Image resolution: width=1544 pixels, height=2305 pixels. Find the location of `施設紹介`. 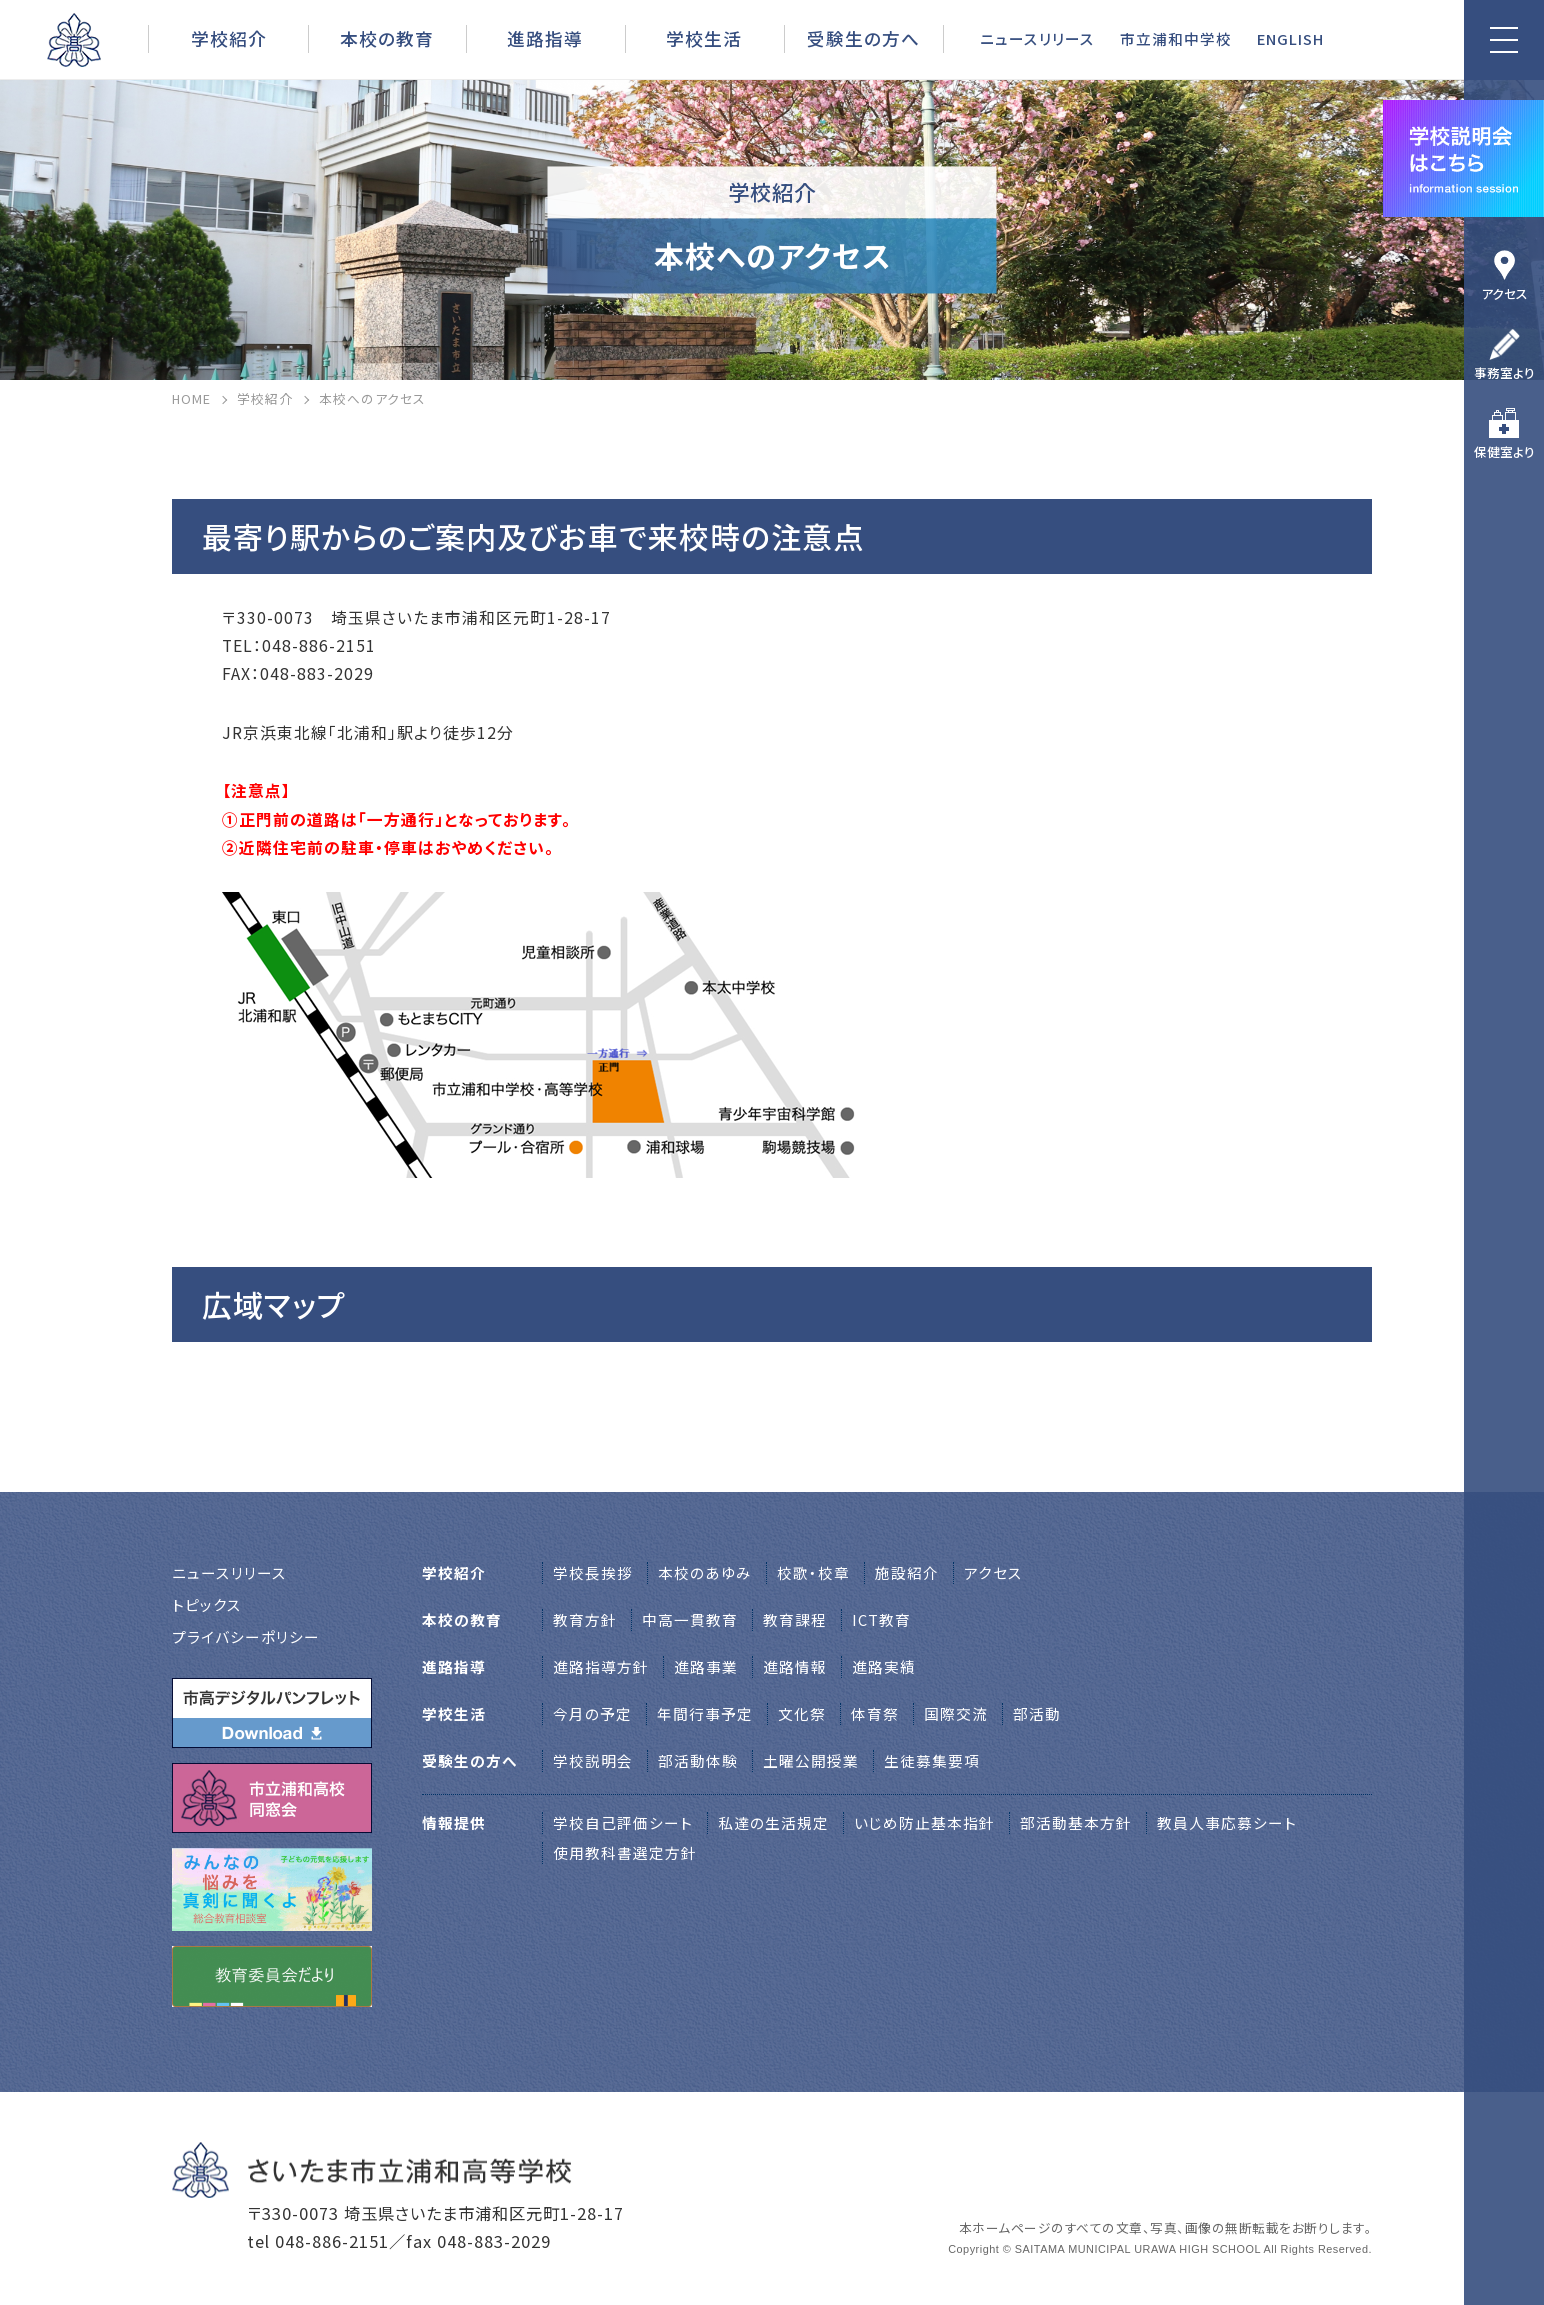

施設紹介 is located at coordinates (907, 1572).